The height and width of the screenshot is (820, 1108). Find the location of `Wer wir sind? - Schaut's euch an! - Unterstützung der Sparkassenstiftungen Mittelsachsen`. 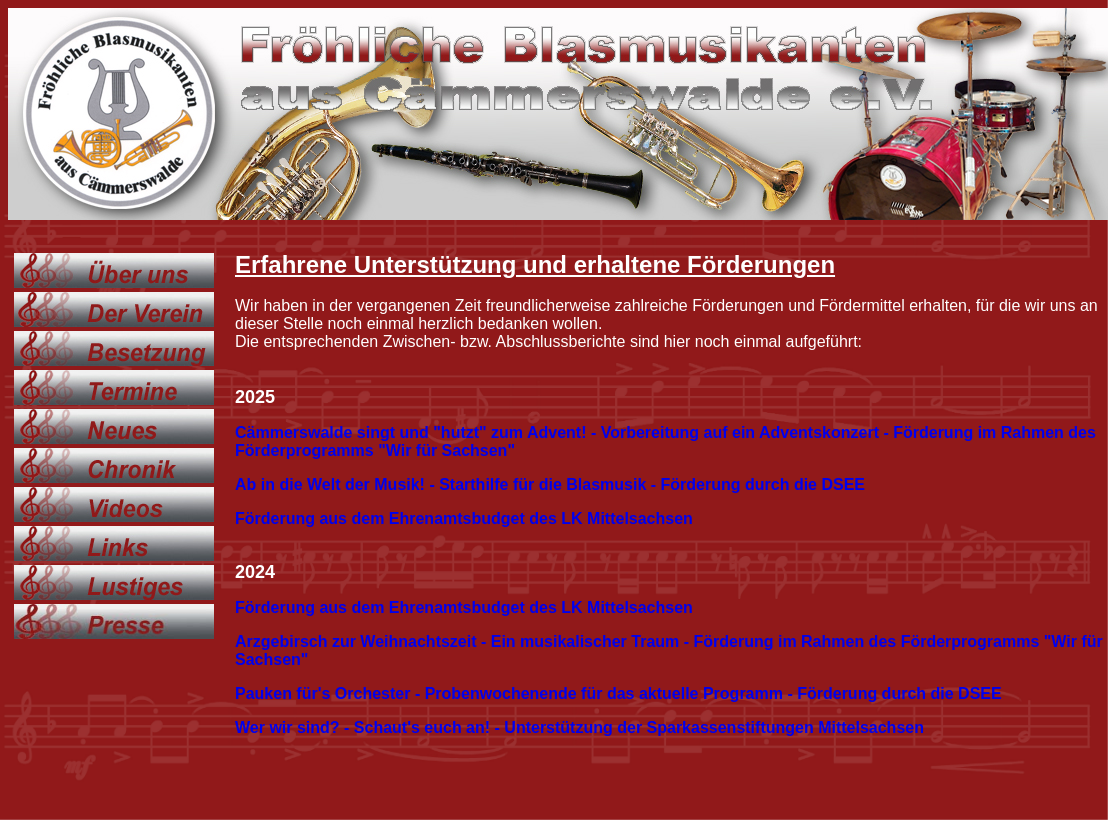

Wer wir sind? - Schaut's euch an! - Unterstützung der Sparkassenstiftungen Mittelsachsen is located at coordinates (579, 727).